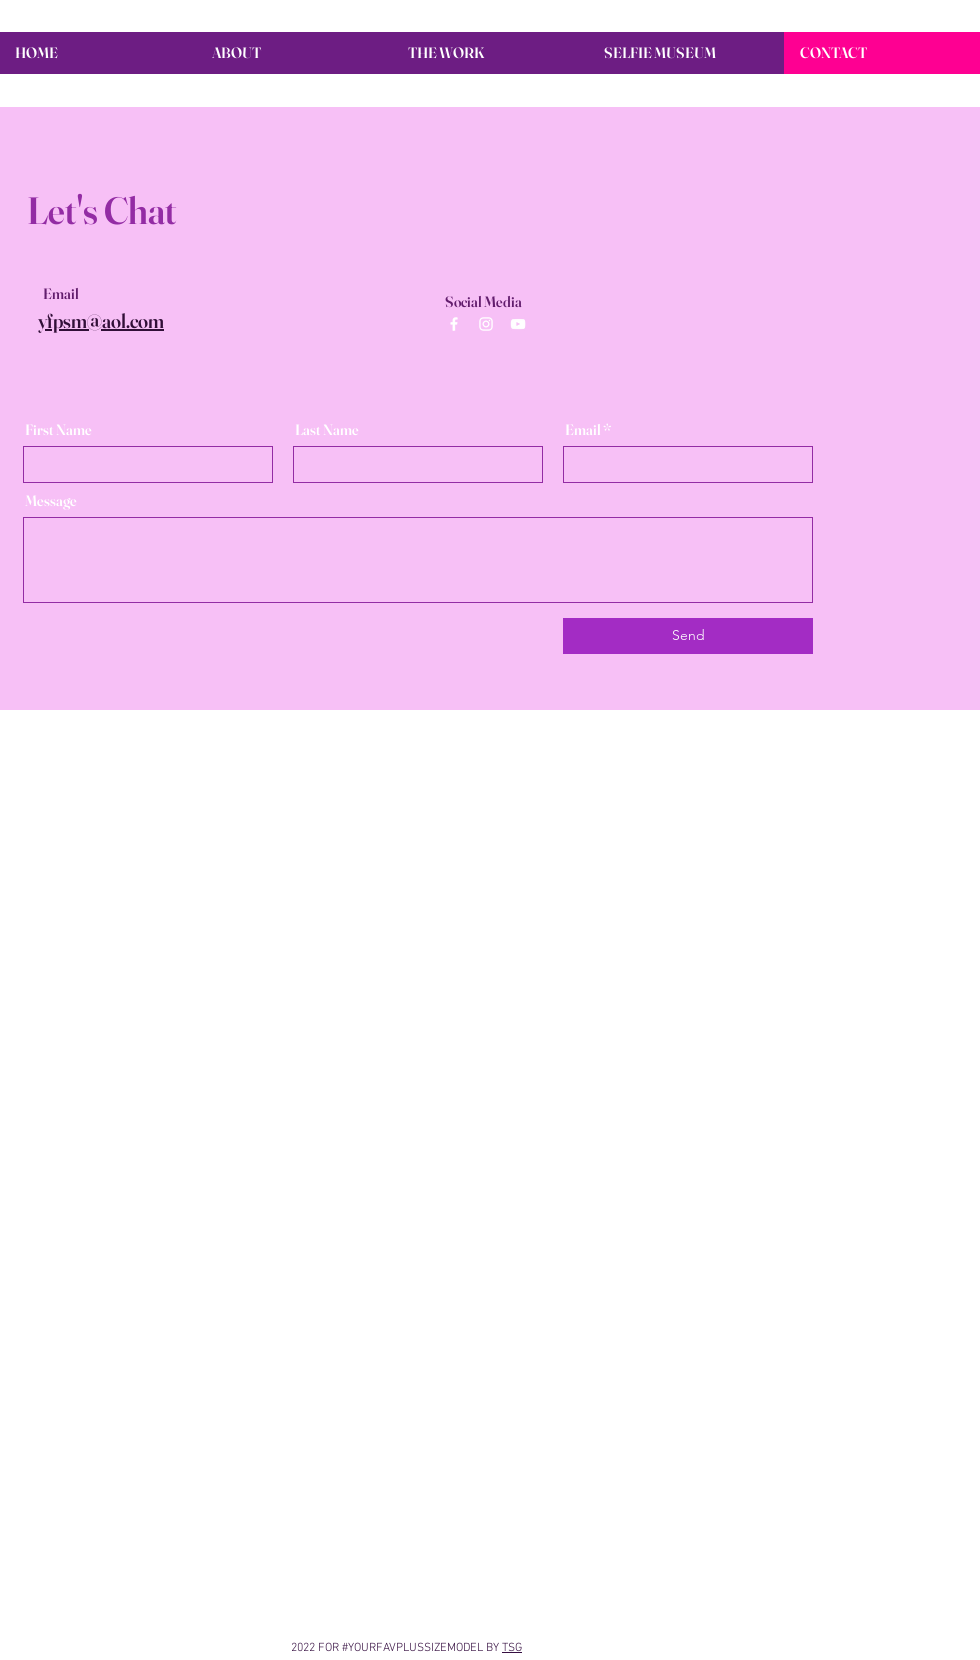 The width and height of the screenshot is (980, 1660). I want to click on TSG, so click(512, 1648).